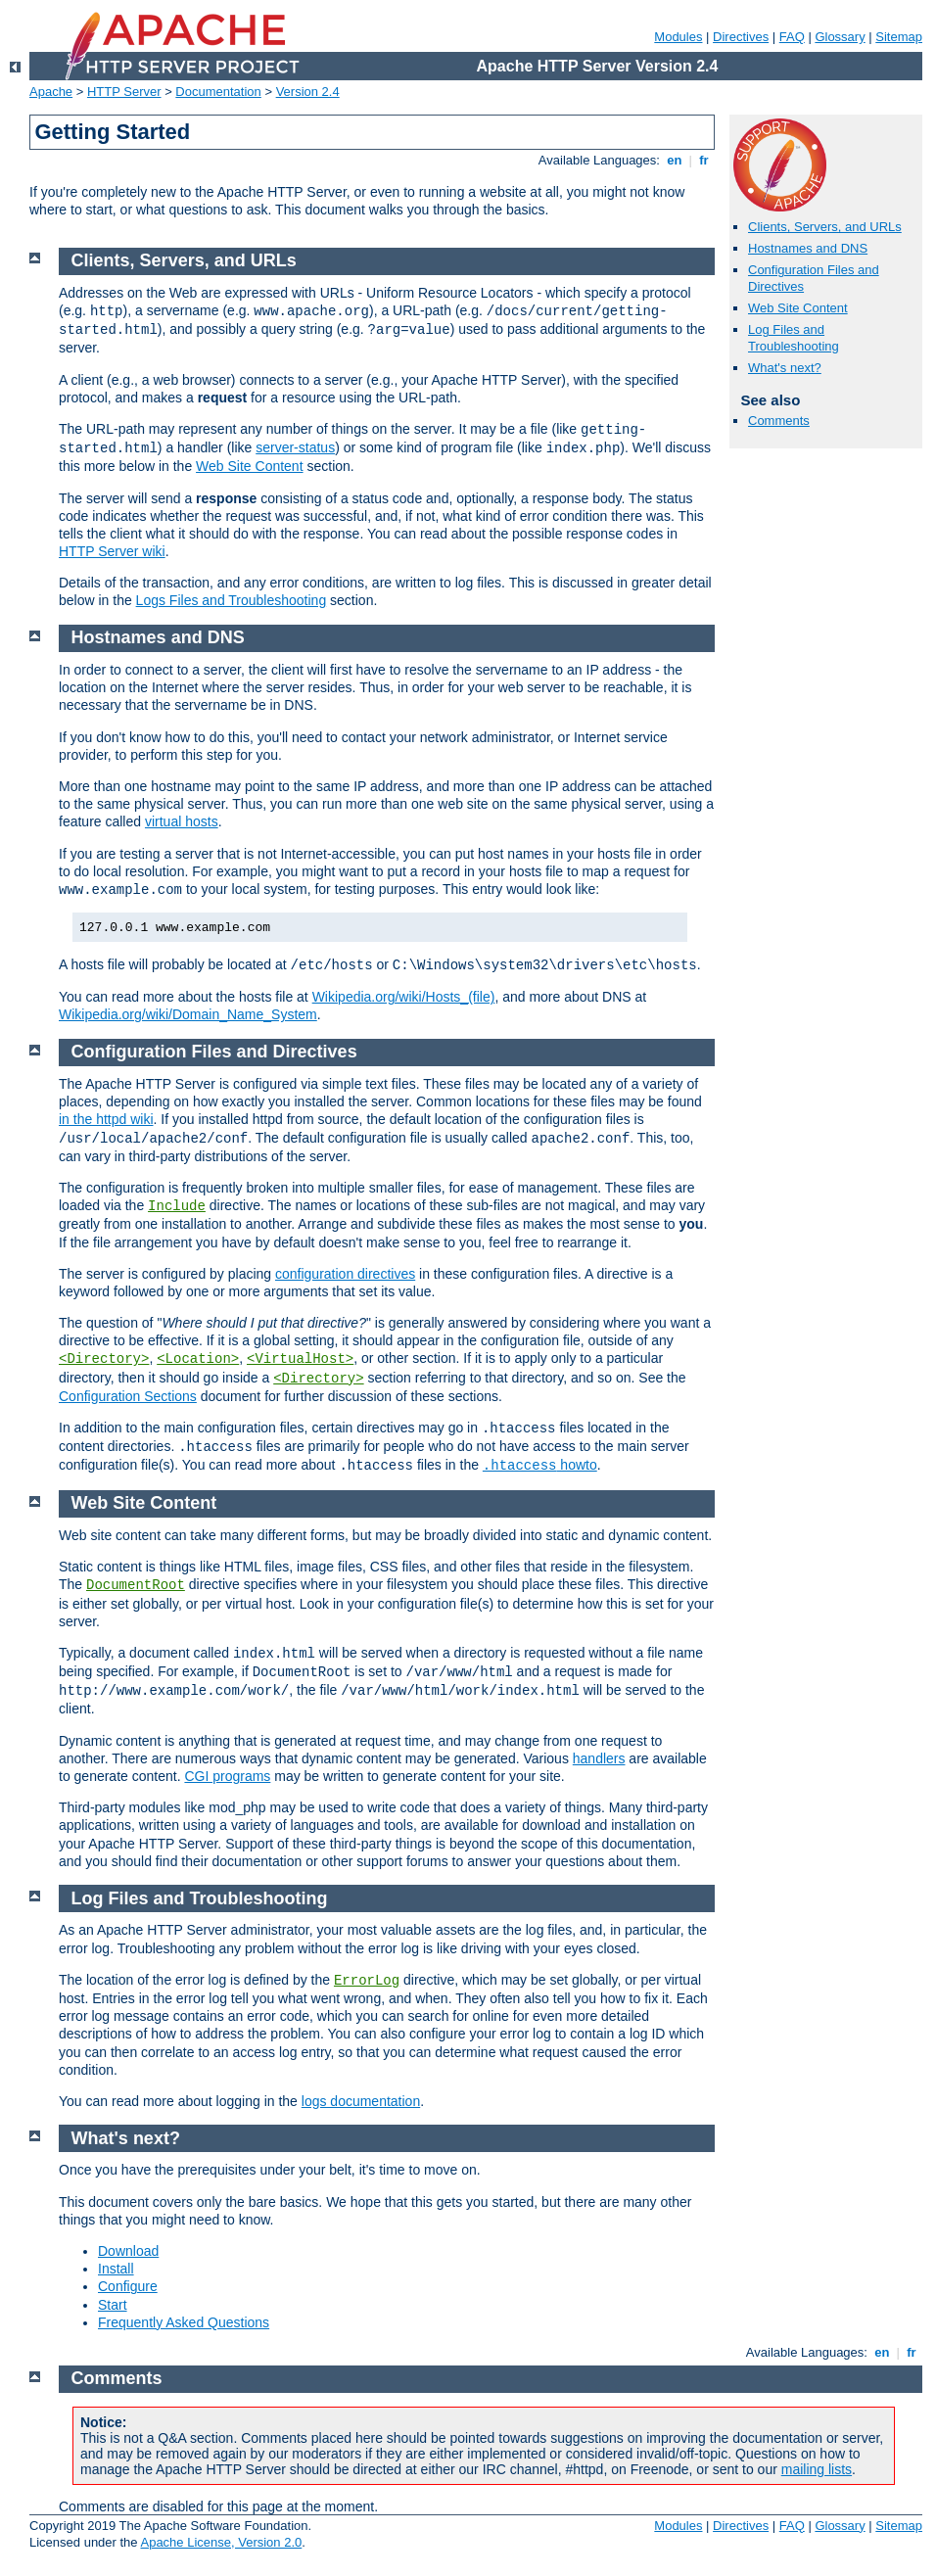 This screenshot has width=936, height=2576. Describe the element at coordinates (840, 36) in the screenshot. I see `Glossary` at that location.